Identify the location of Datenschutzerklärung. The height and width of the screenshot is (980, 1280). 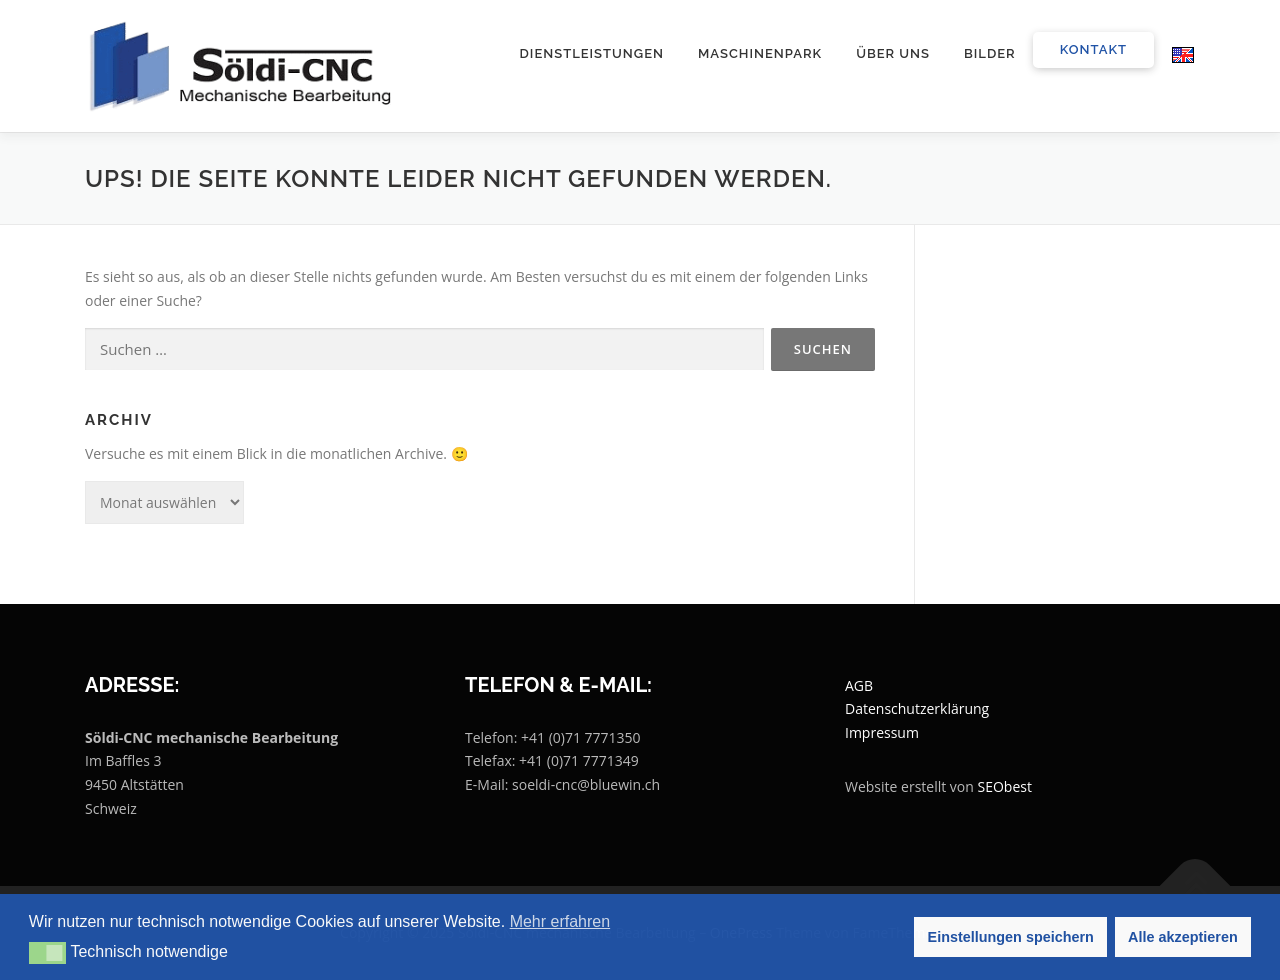
(917, 708).